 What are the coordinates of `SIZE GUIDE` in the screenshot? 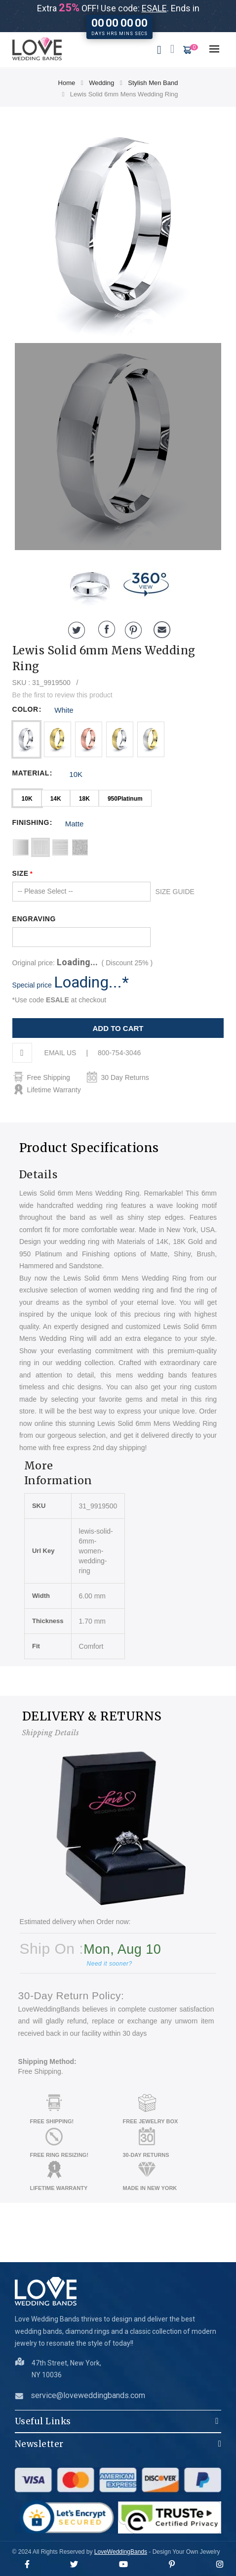 It's located at (175, 892).